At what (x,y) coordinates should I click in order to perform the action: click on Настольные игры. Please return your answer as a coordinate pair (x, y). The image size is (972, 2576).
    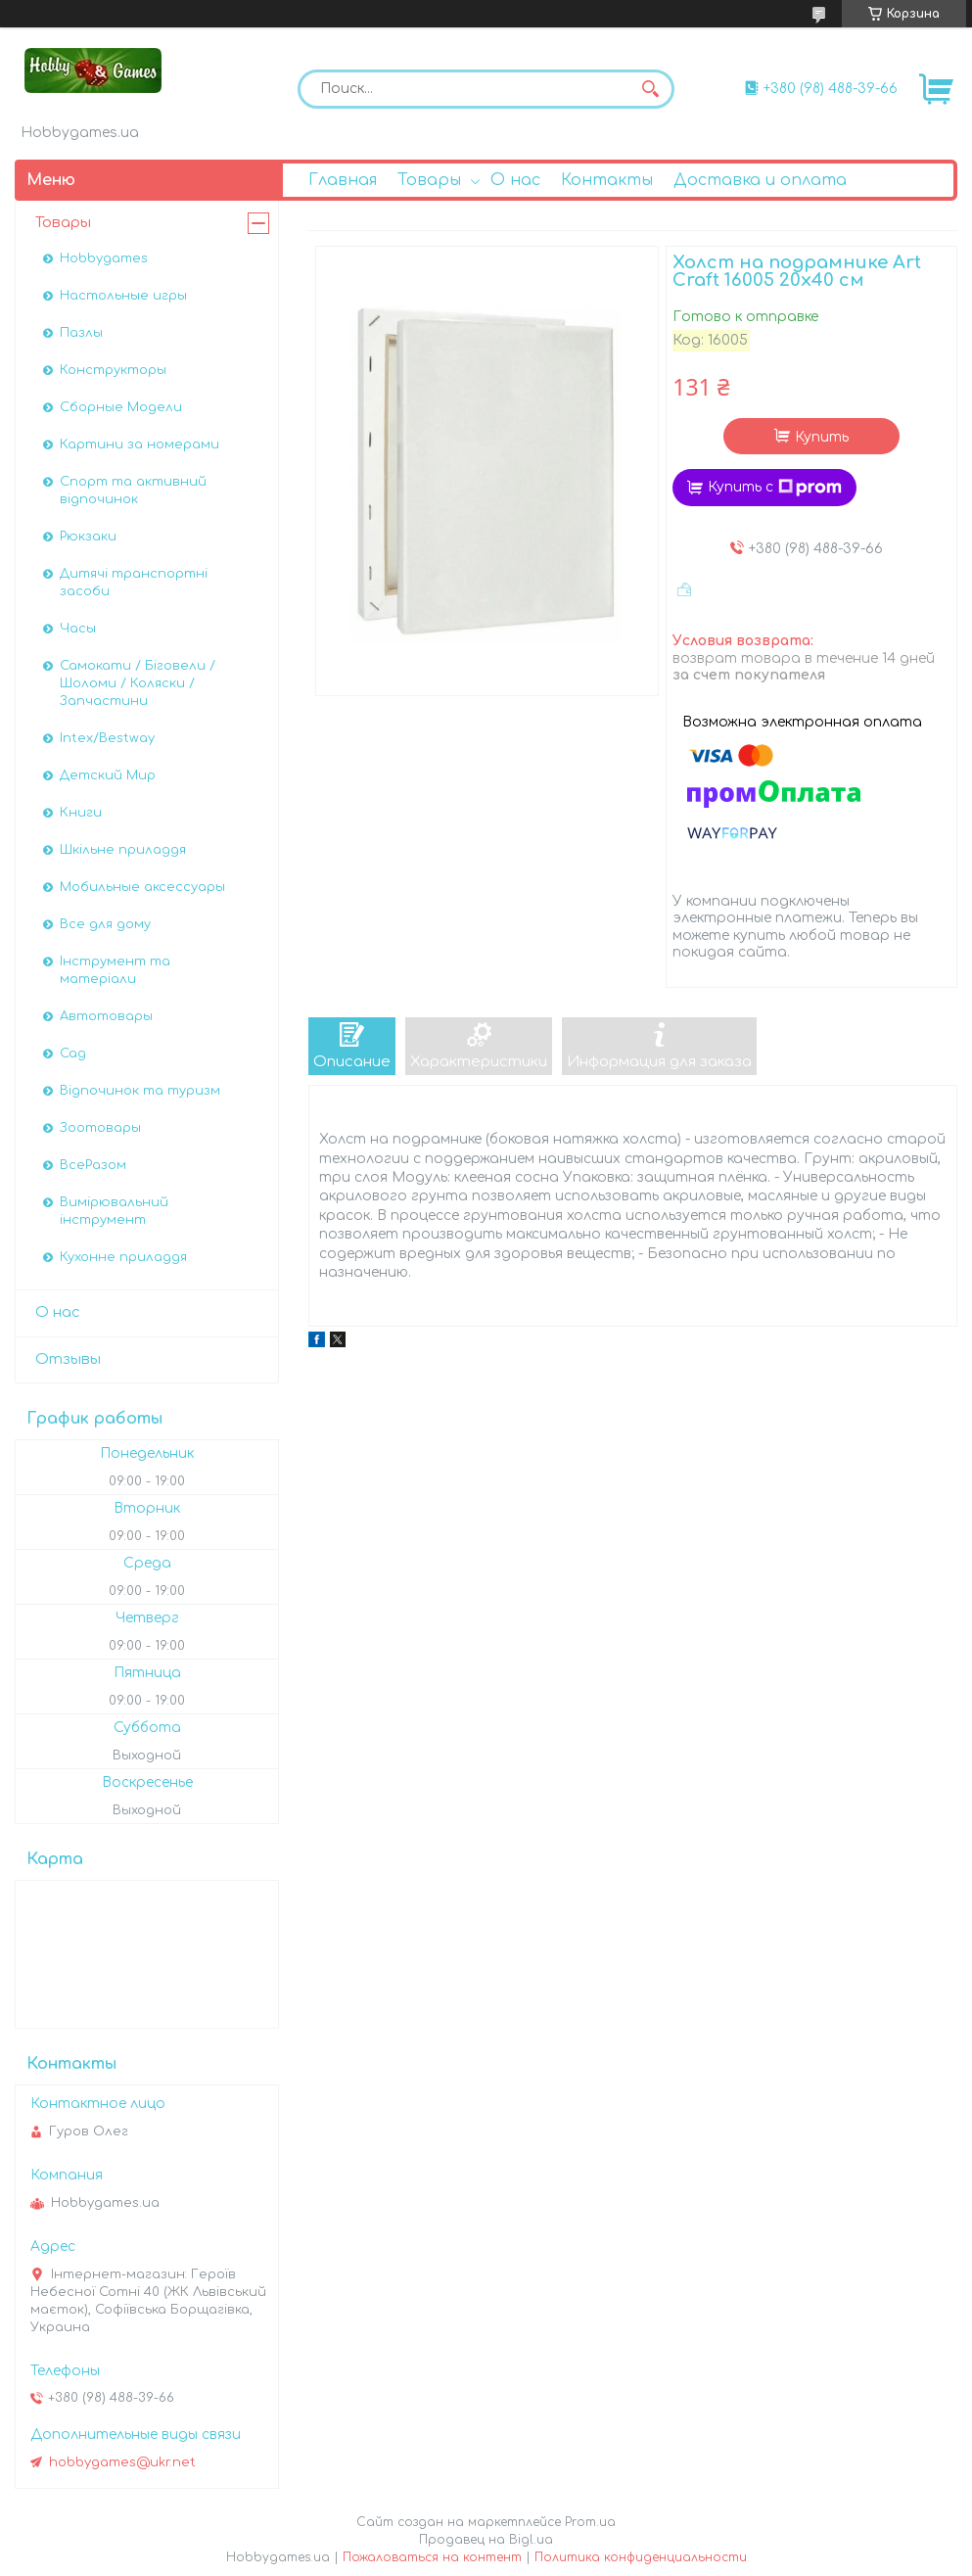
    Looking at the image, I should click on (123, 296).